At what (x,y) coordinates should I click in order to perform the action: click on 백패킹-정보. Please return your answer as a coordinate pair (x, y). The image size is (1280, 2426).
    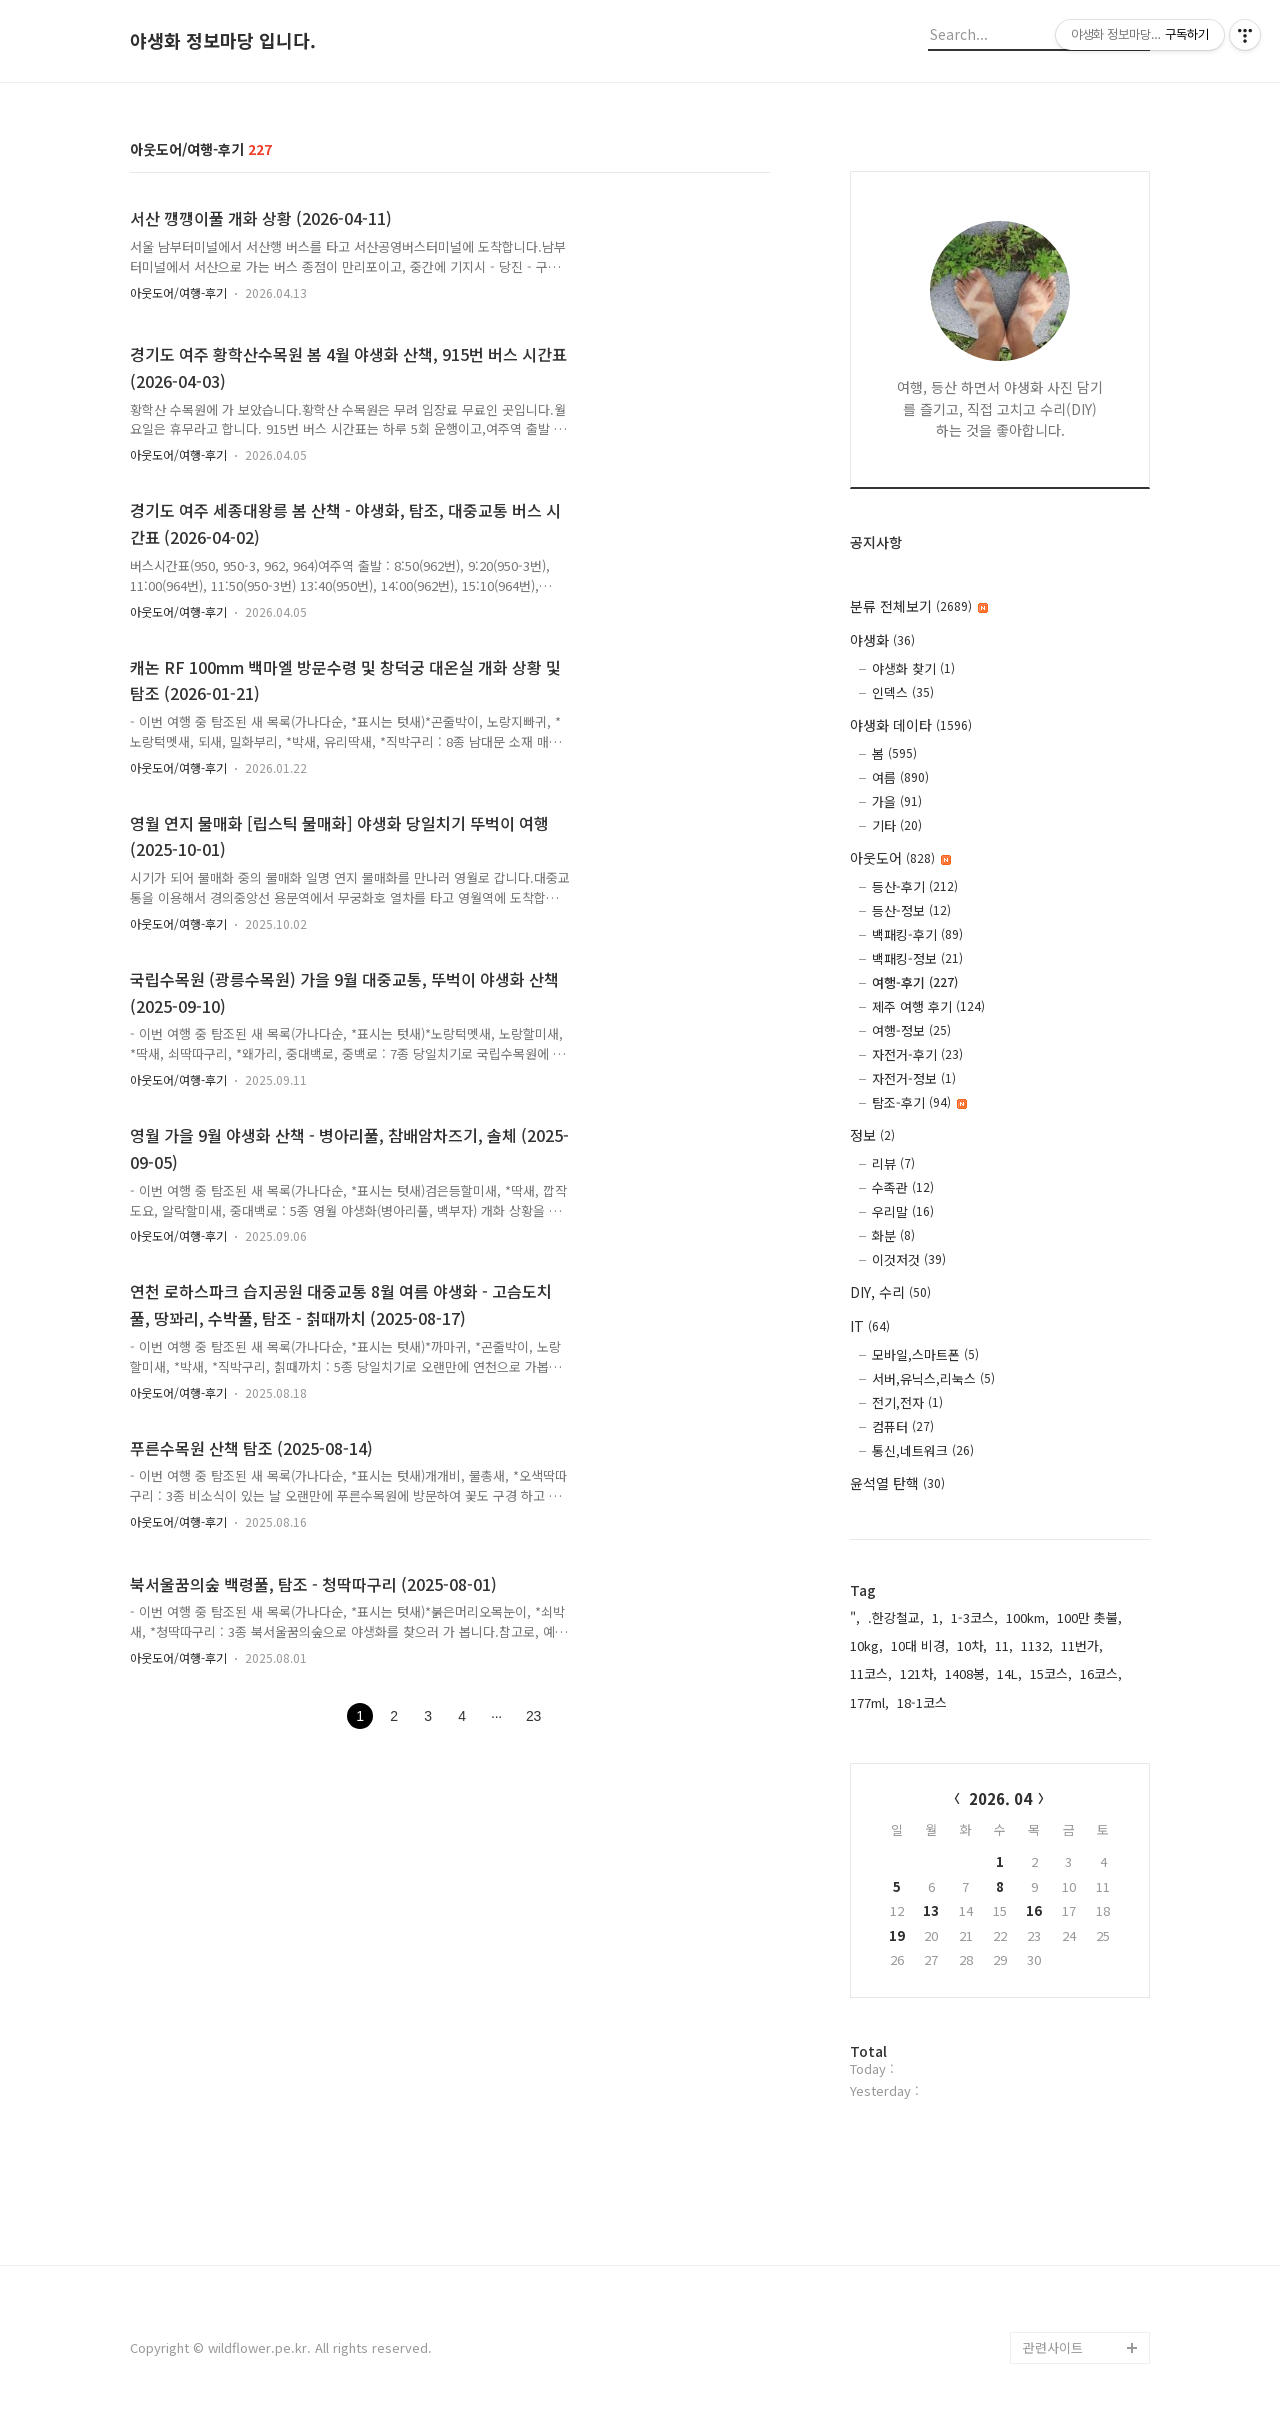
    Looking at the image, I should click on (917, 958).